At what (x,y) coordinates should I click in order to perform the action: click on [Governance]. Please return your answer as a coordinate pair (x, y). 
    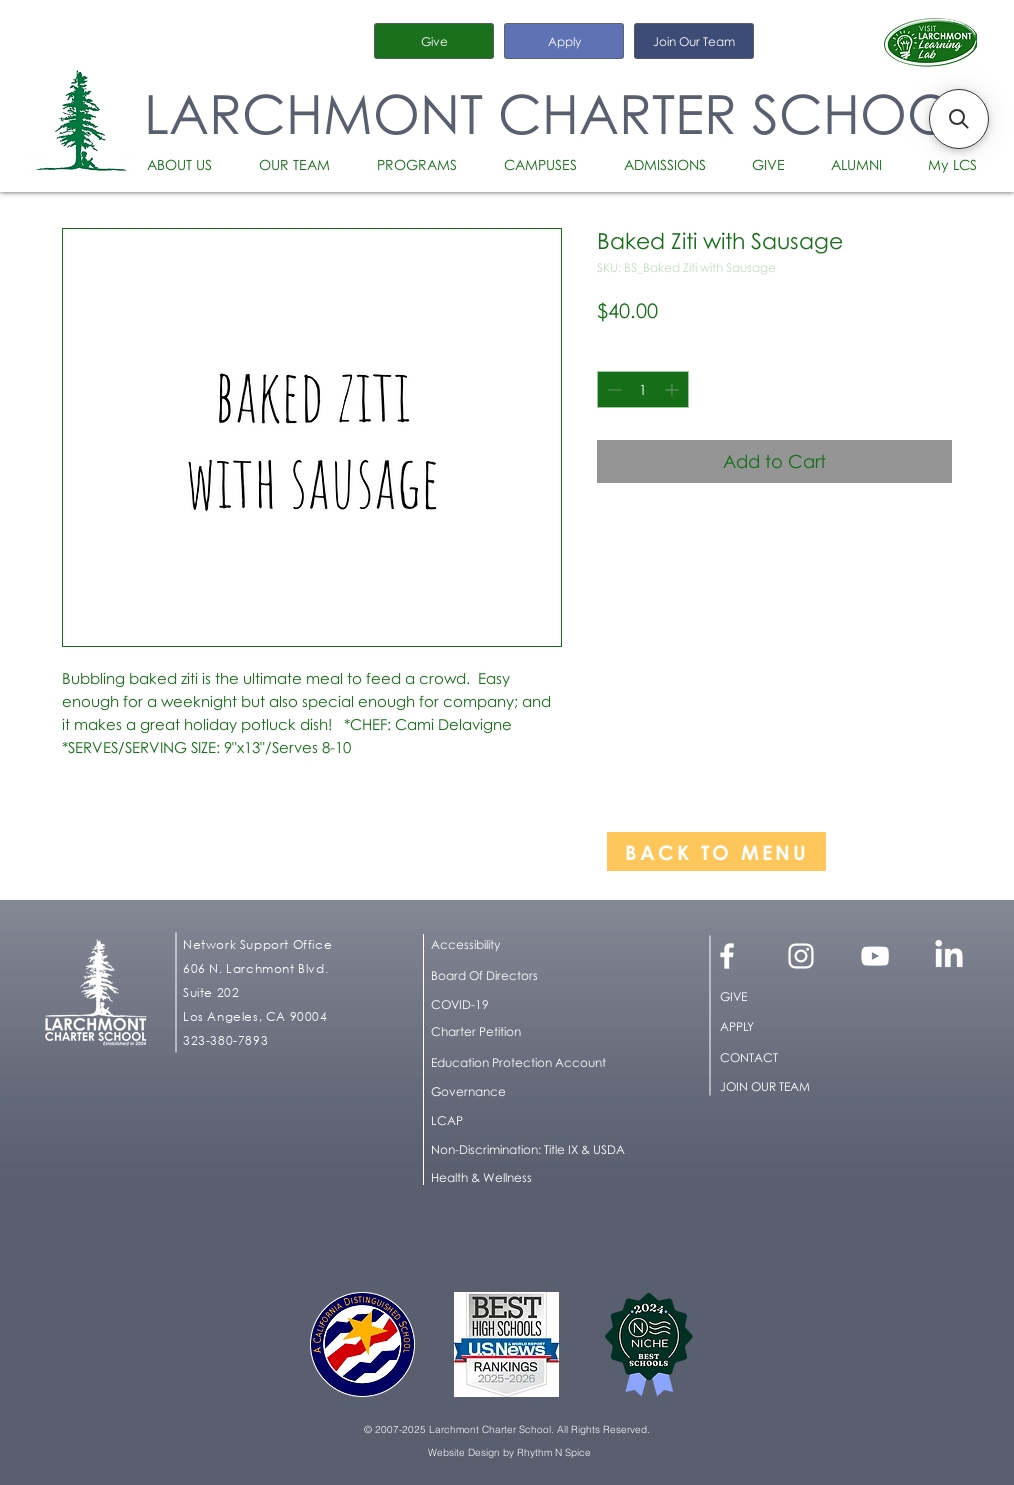
    Looking at the image, I should click on (533, 1092).